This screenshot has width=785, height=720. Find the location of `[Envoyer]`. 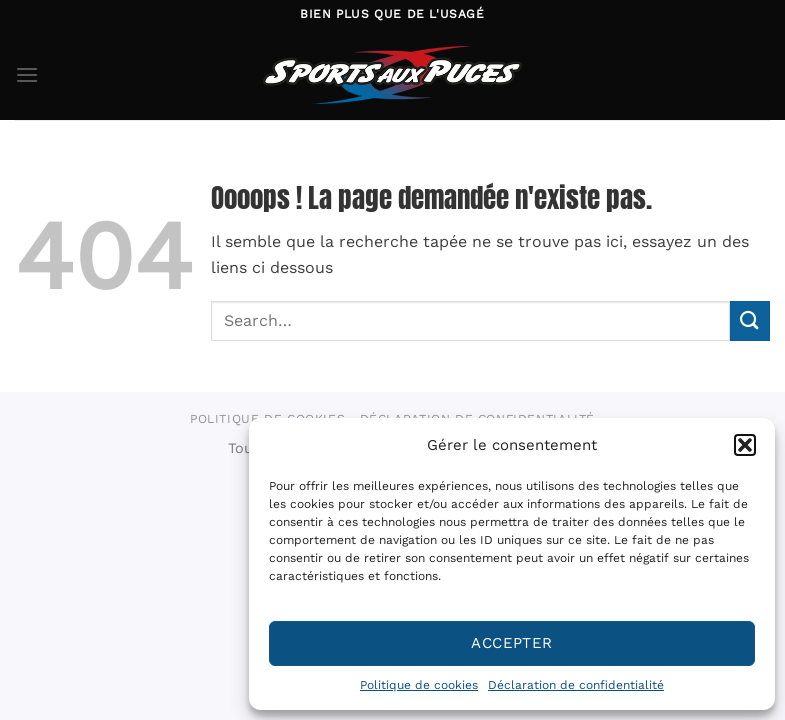

[Envoyer] is located at coordinates (750, 320).